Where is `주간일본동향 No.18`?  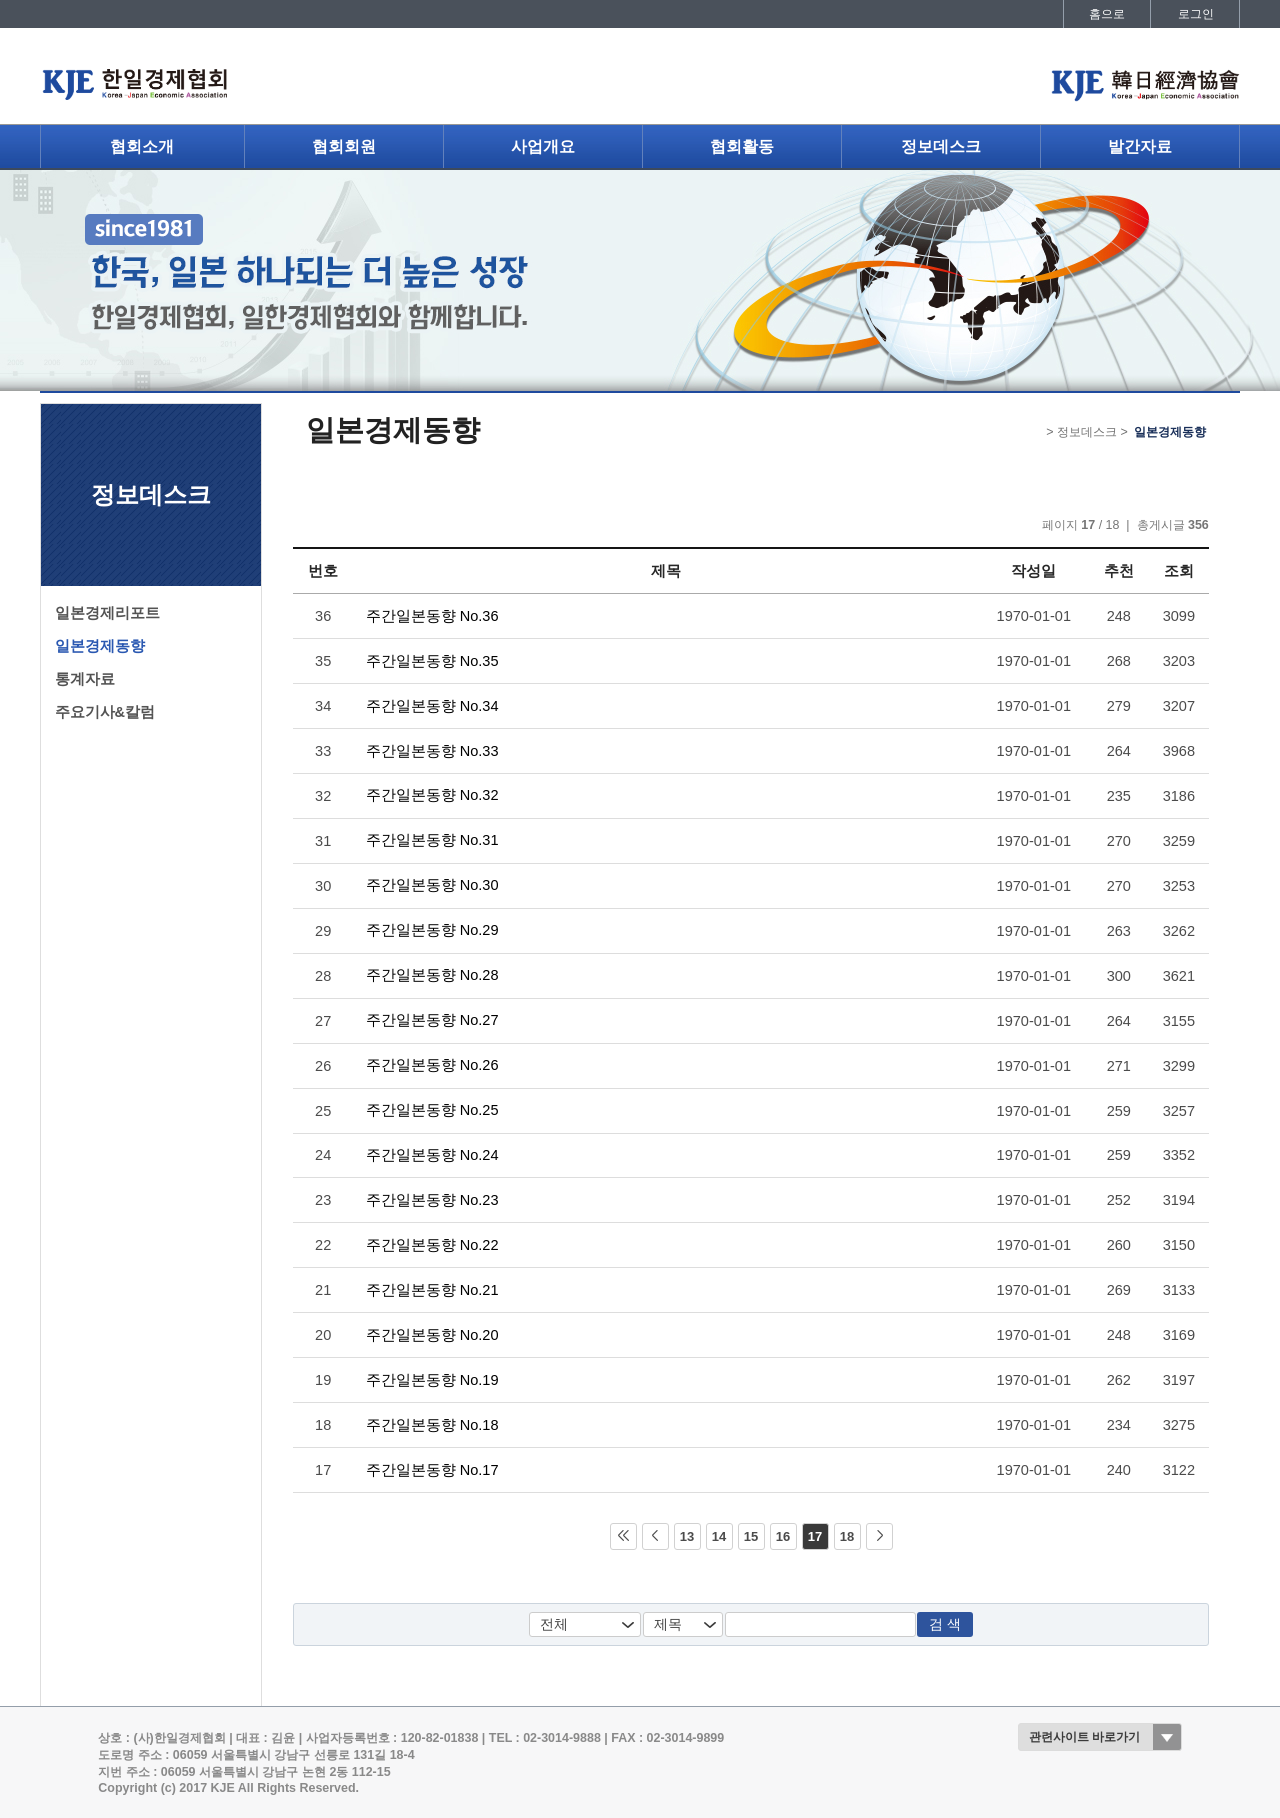
주간일본동향 No.18 is located at coordinates (432, 1425).